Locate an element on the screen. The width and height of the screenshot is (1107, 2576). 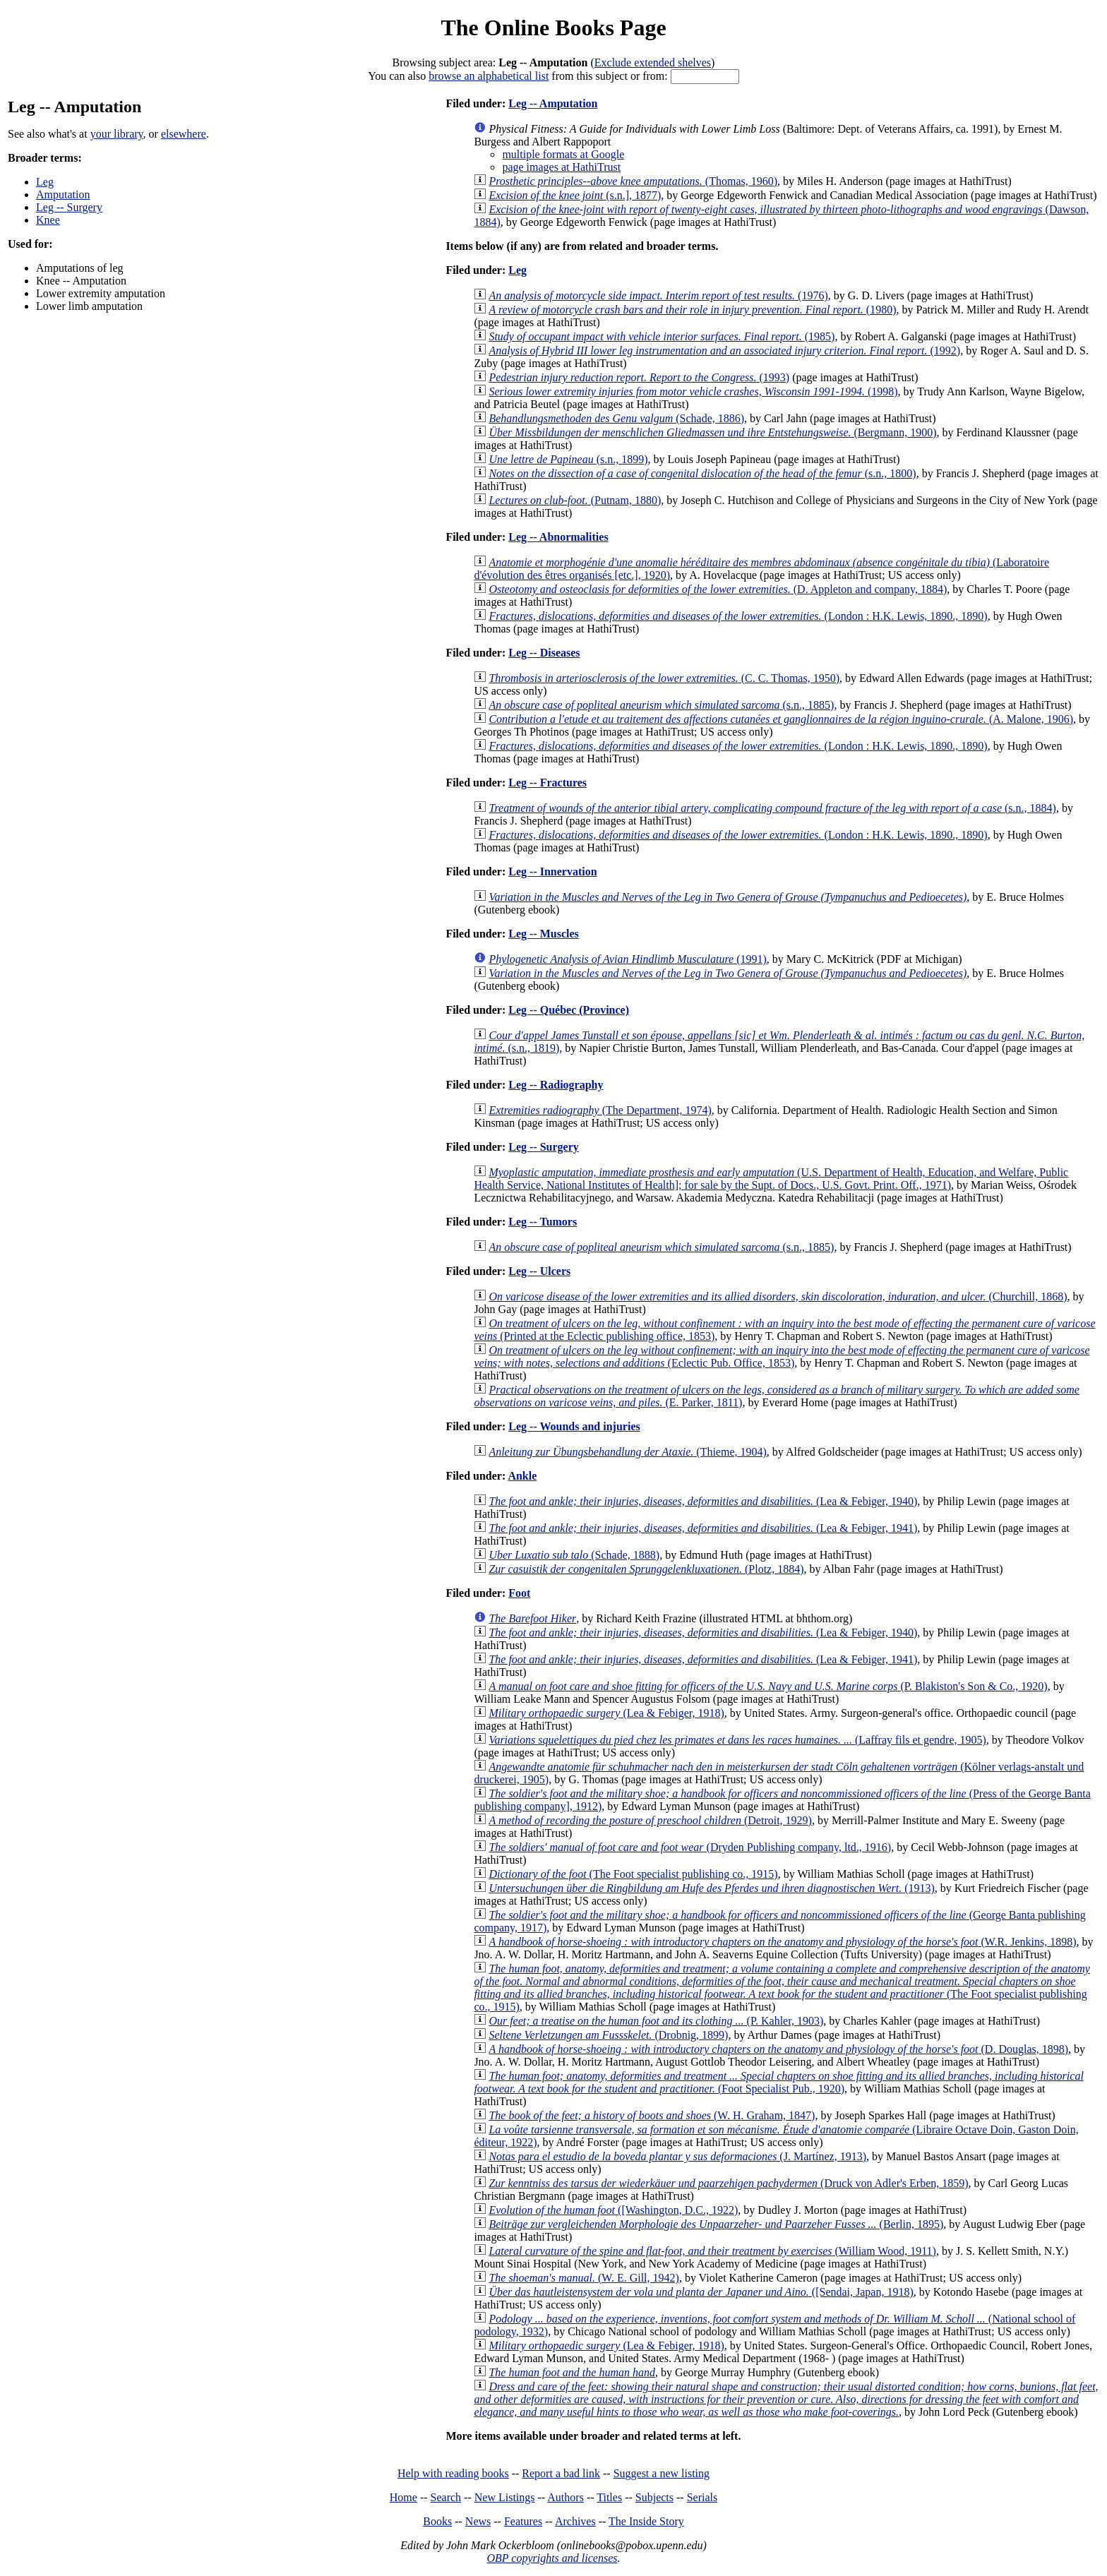
your library is located at coordinates (116, 134).